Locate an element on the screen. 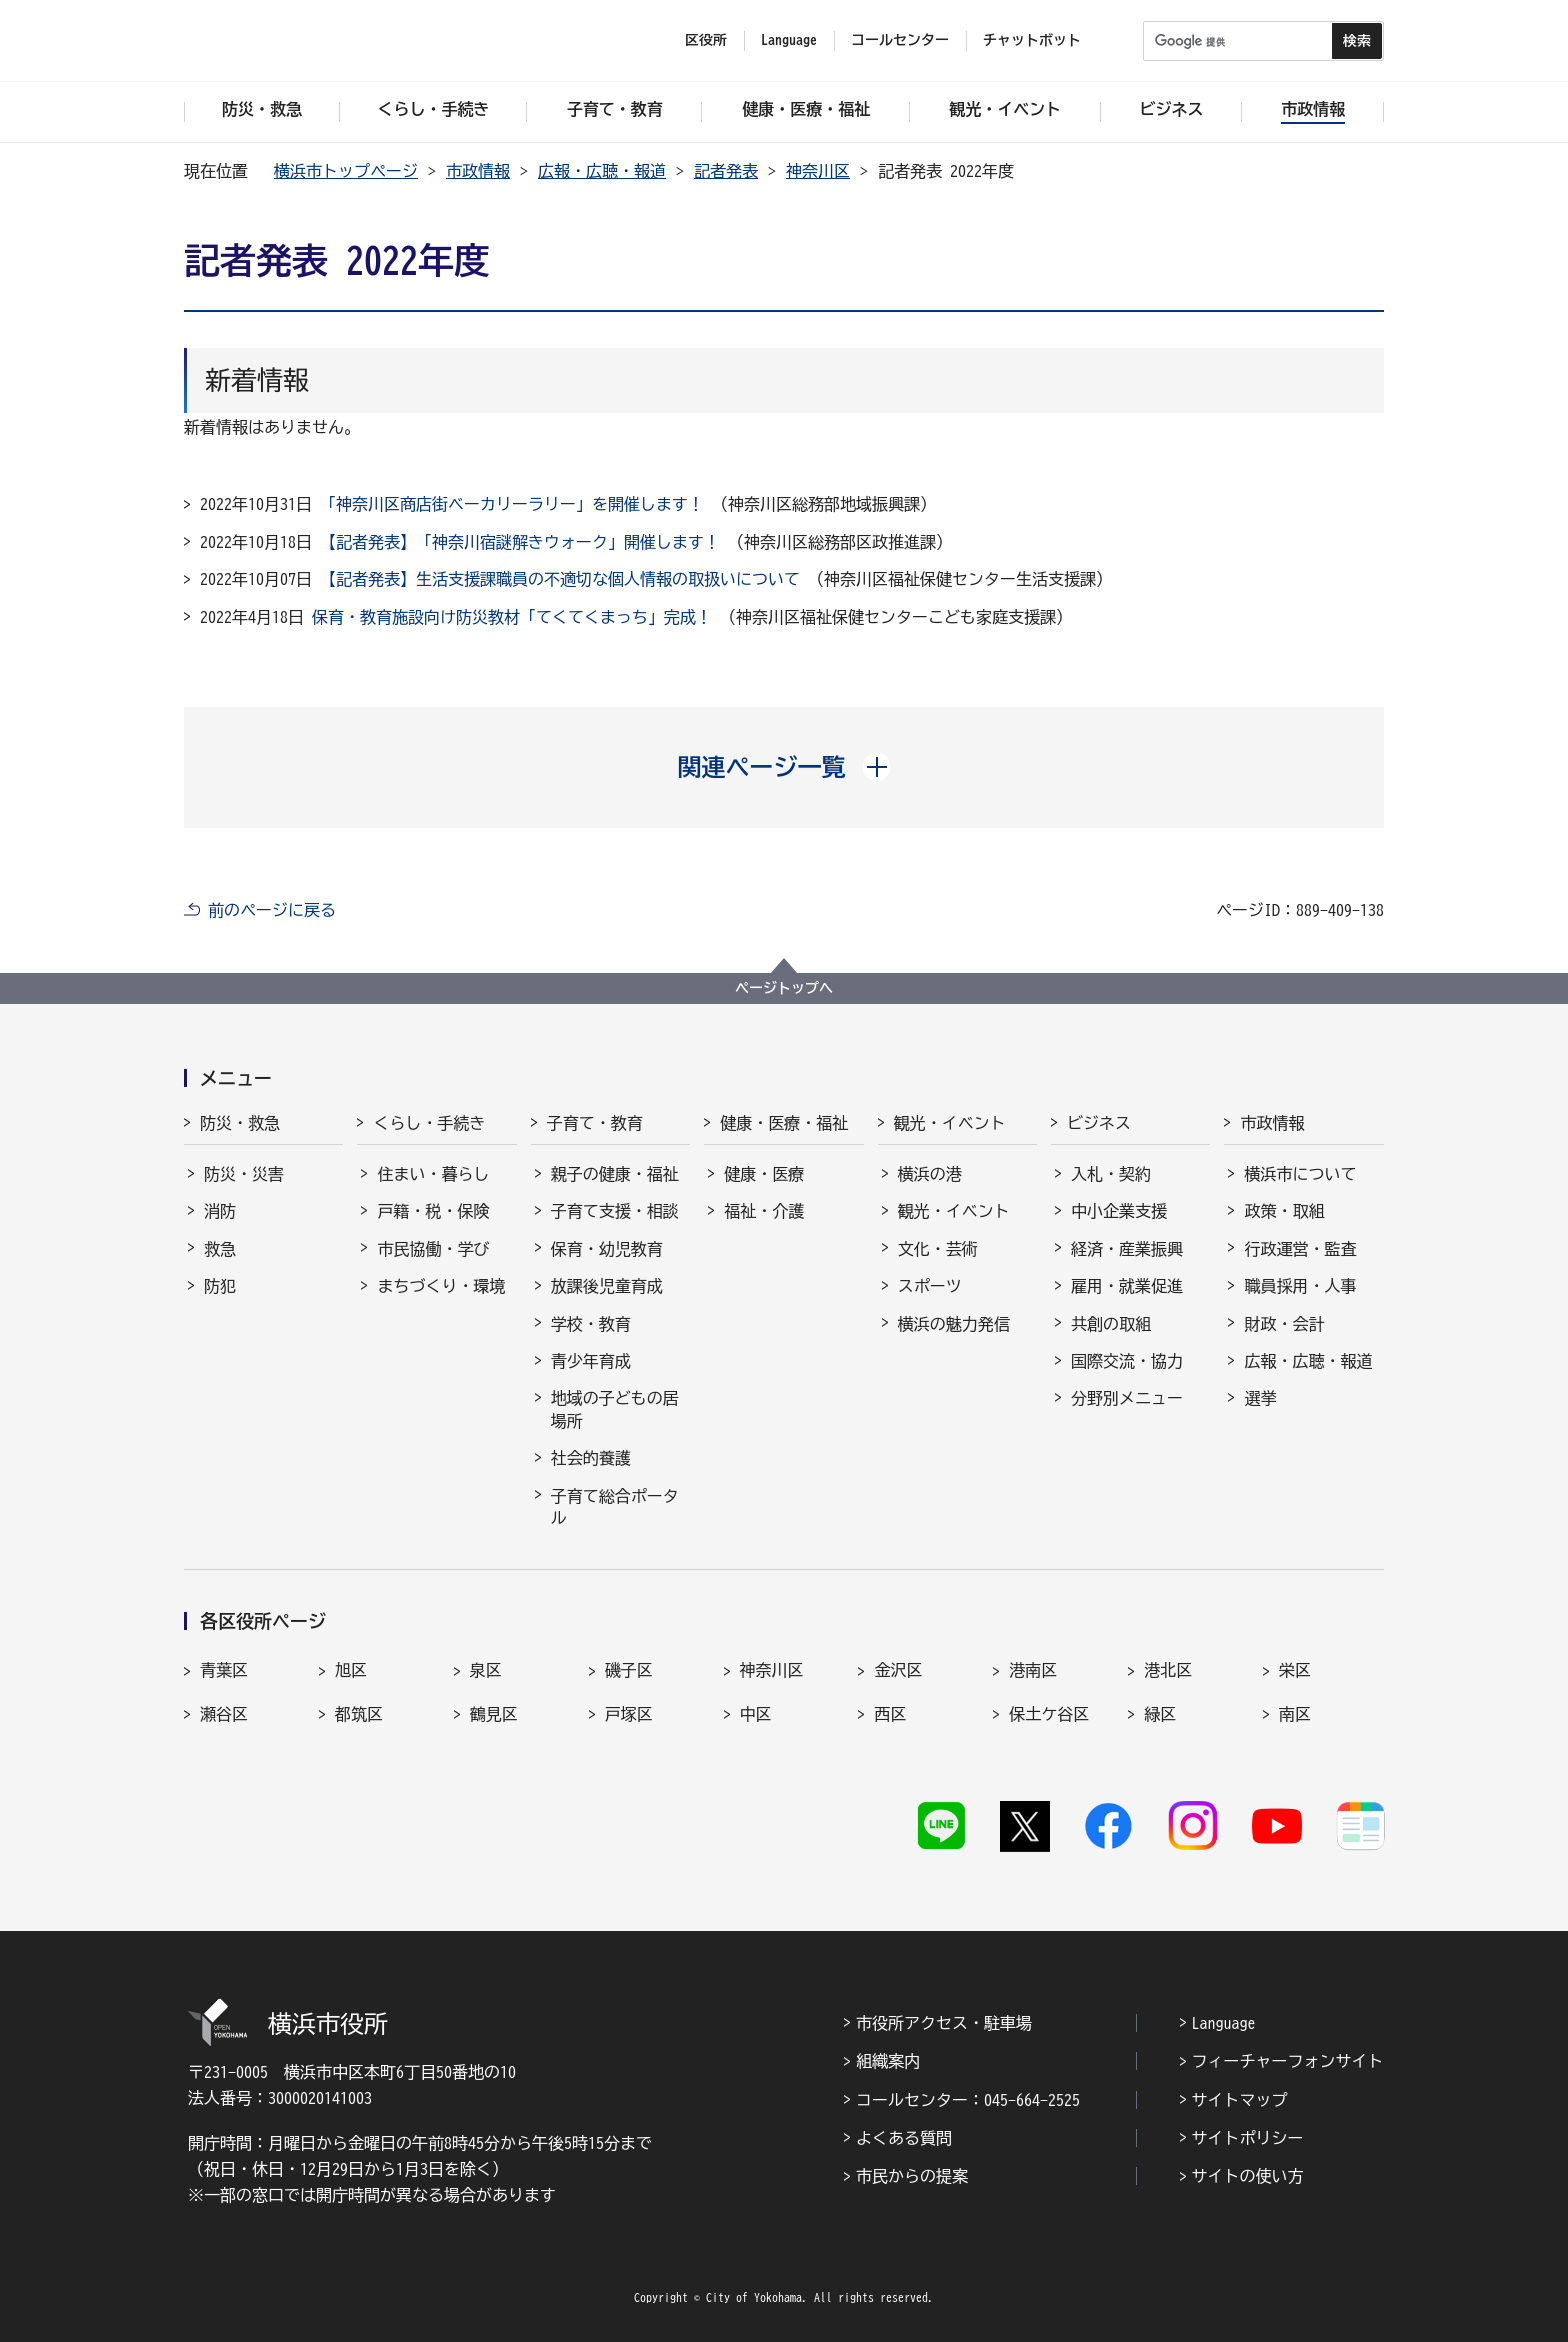 Image resolution: width=1568 pixels, height=2342 pixels. 区役所 [button] is located at coordinates (706, 40).